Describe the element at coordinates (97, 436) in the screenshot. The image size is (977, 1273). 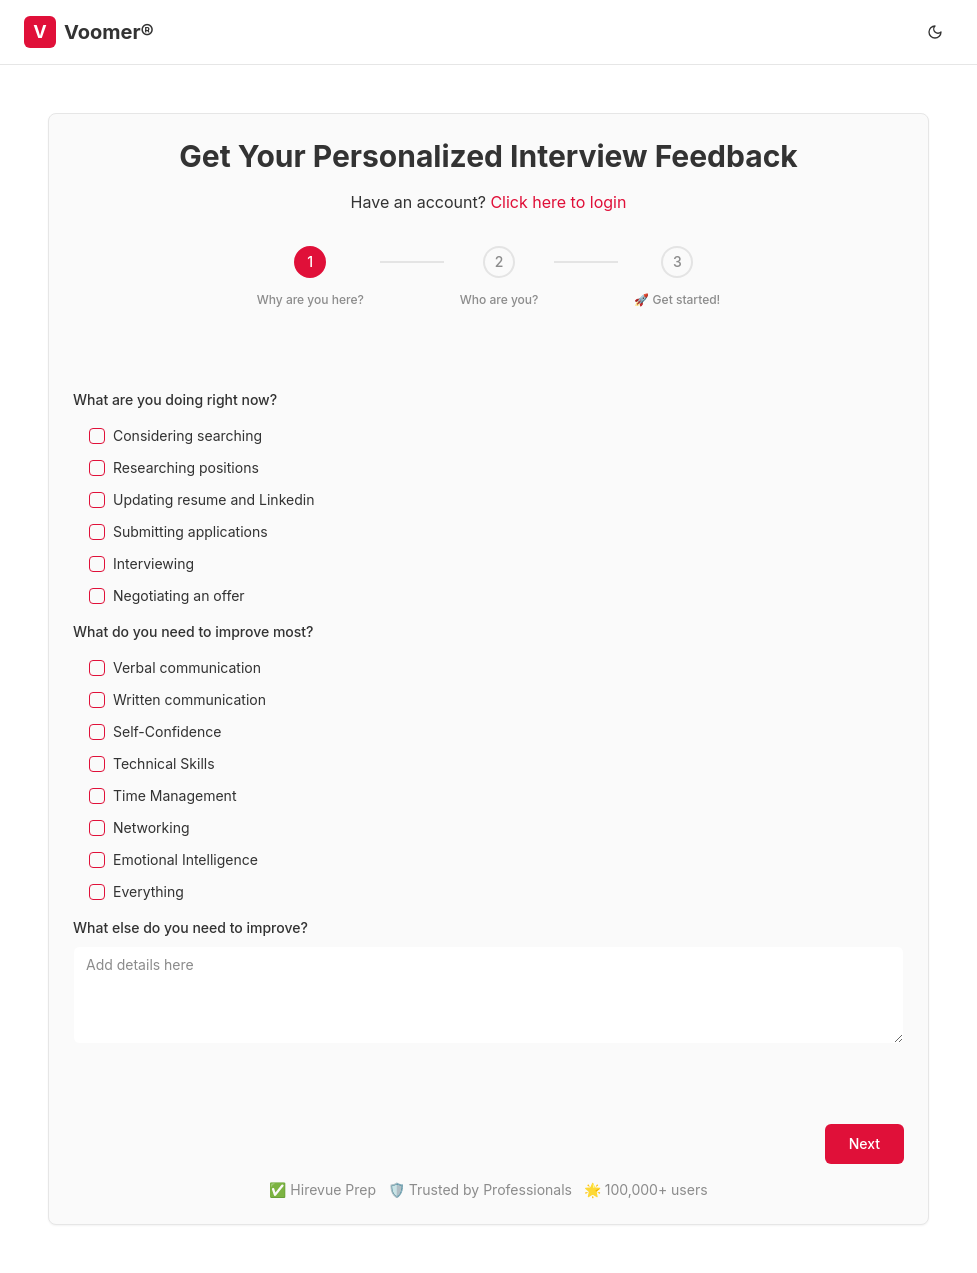
I see `[checkbox]` at that location.